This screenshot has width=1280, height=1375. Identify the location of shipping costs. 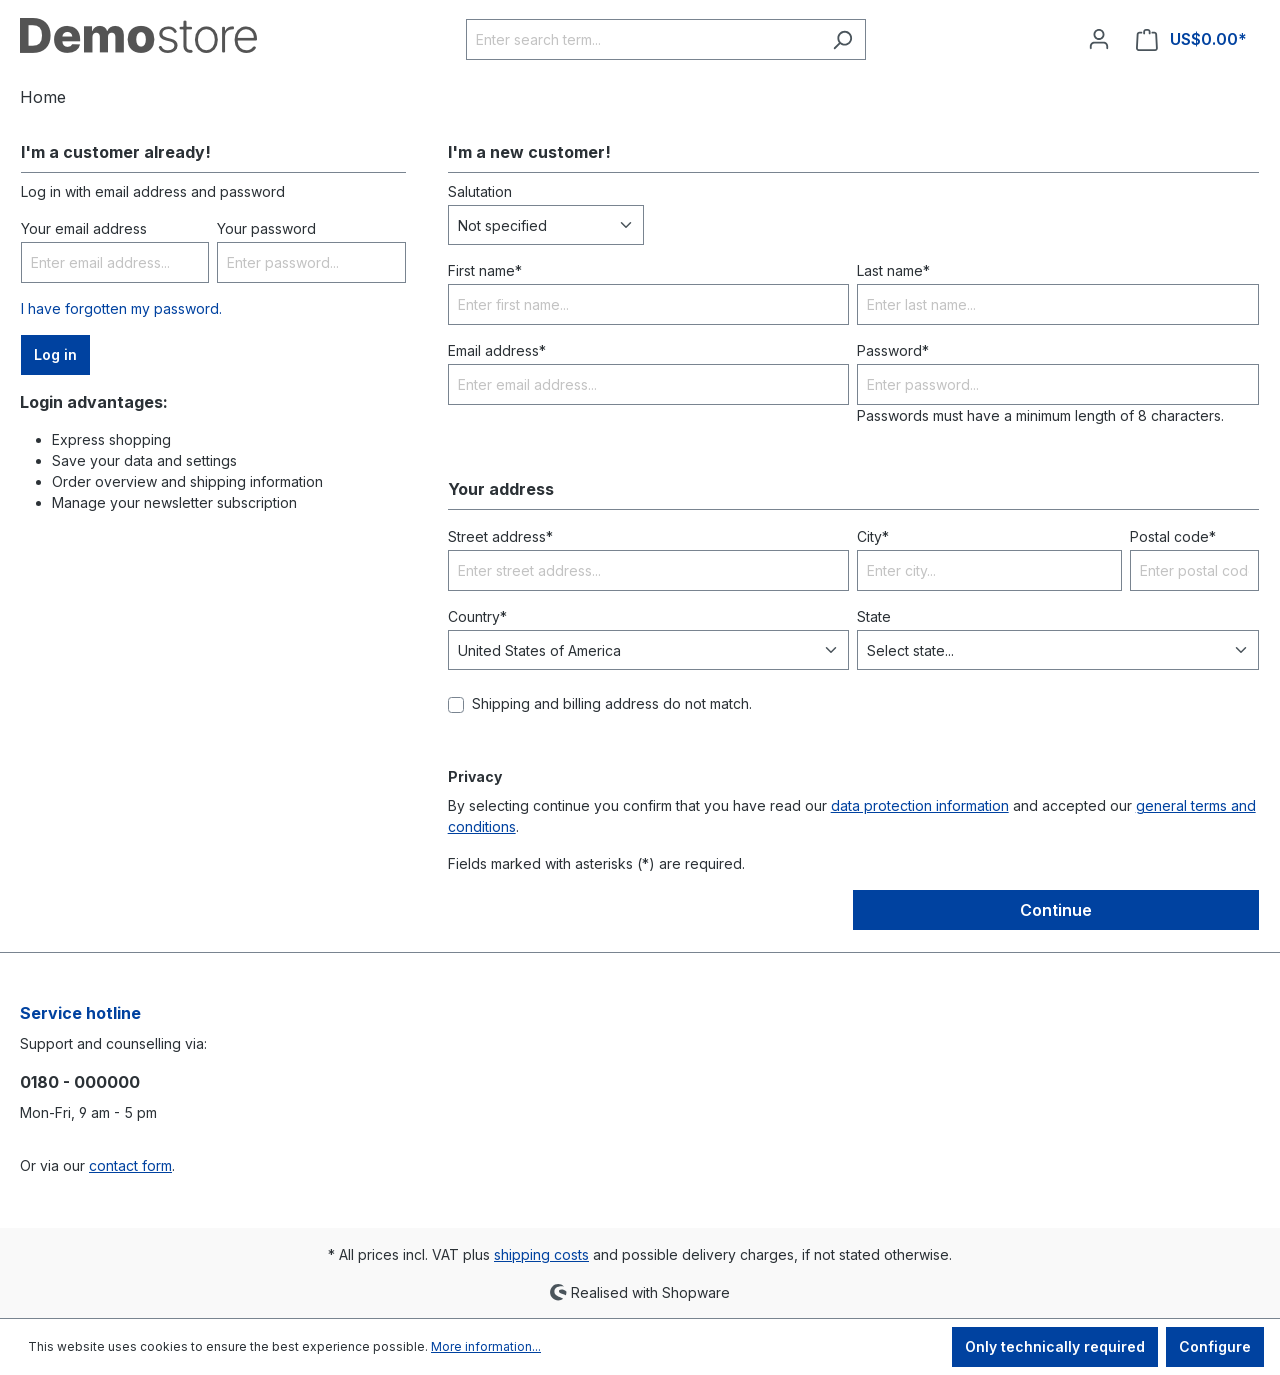
(541, 1254).